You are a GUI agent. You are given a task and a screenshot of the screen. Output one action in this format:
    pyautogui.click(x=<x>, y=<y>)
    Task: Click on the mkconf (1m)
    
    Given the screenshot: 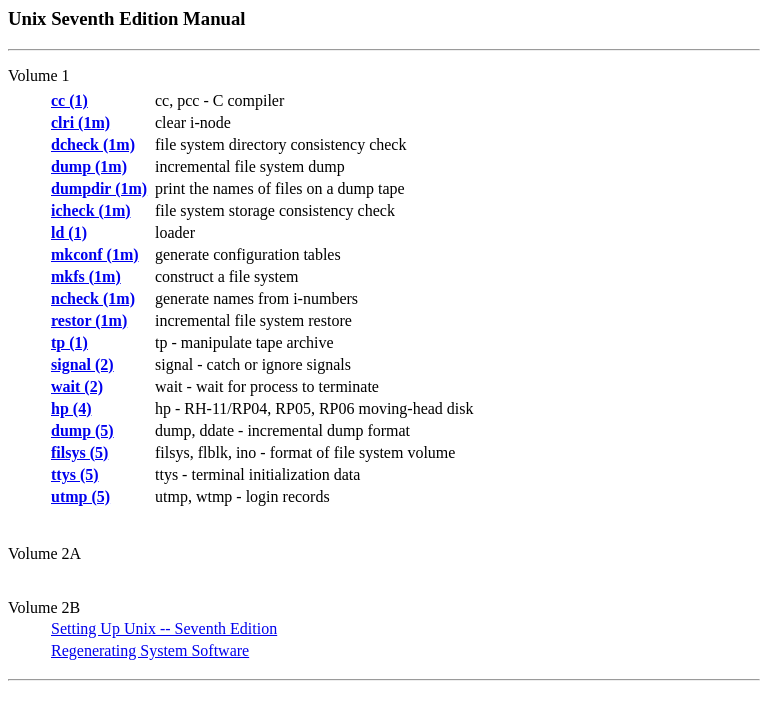 What is the action you would take?
    pyautogui.click(x=95, y=254)
    